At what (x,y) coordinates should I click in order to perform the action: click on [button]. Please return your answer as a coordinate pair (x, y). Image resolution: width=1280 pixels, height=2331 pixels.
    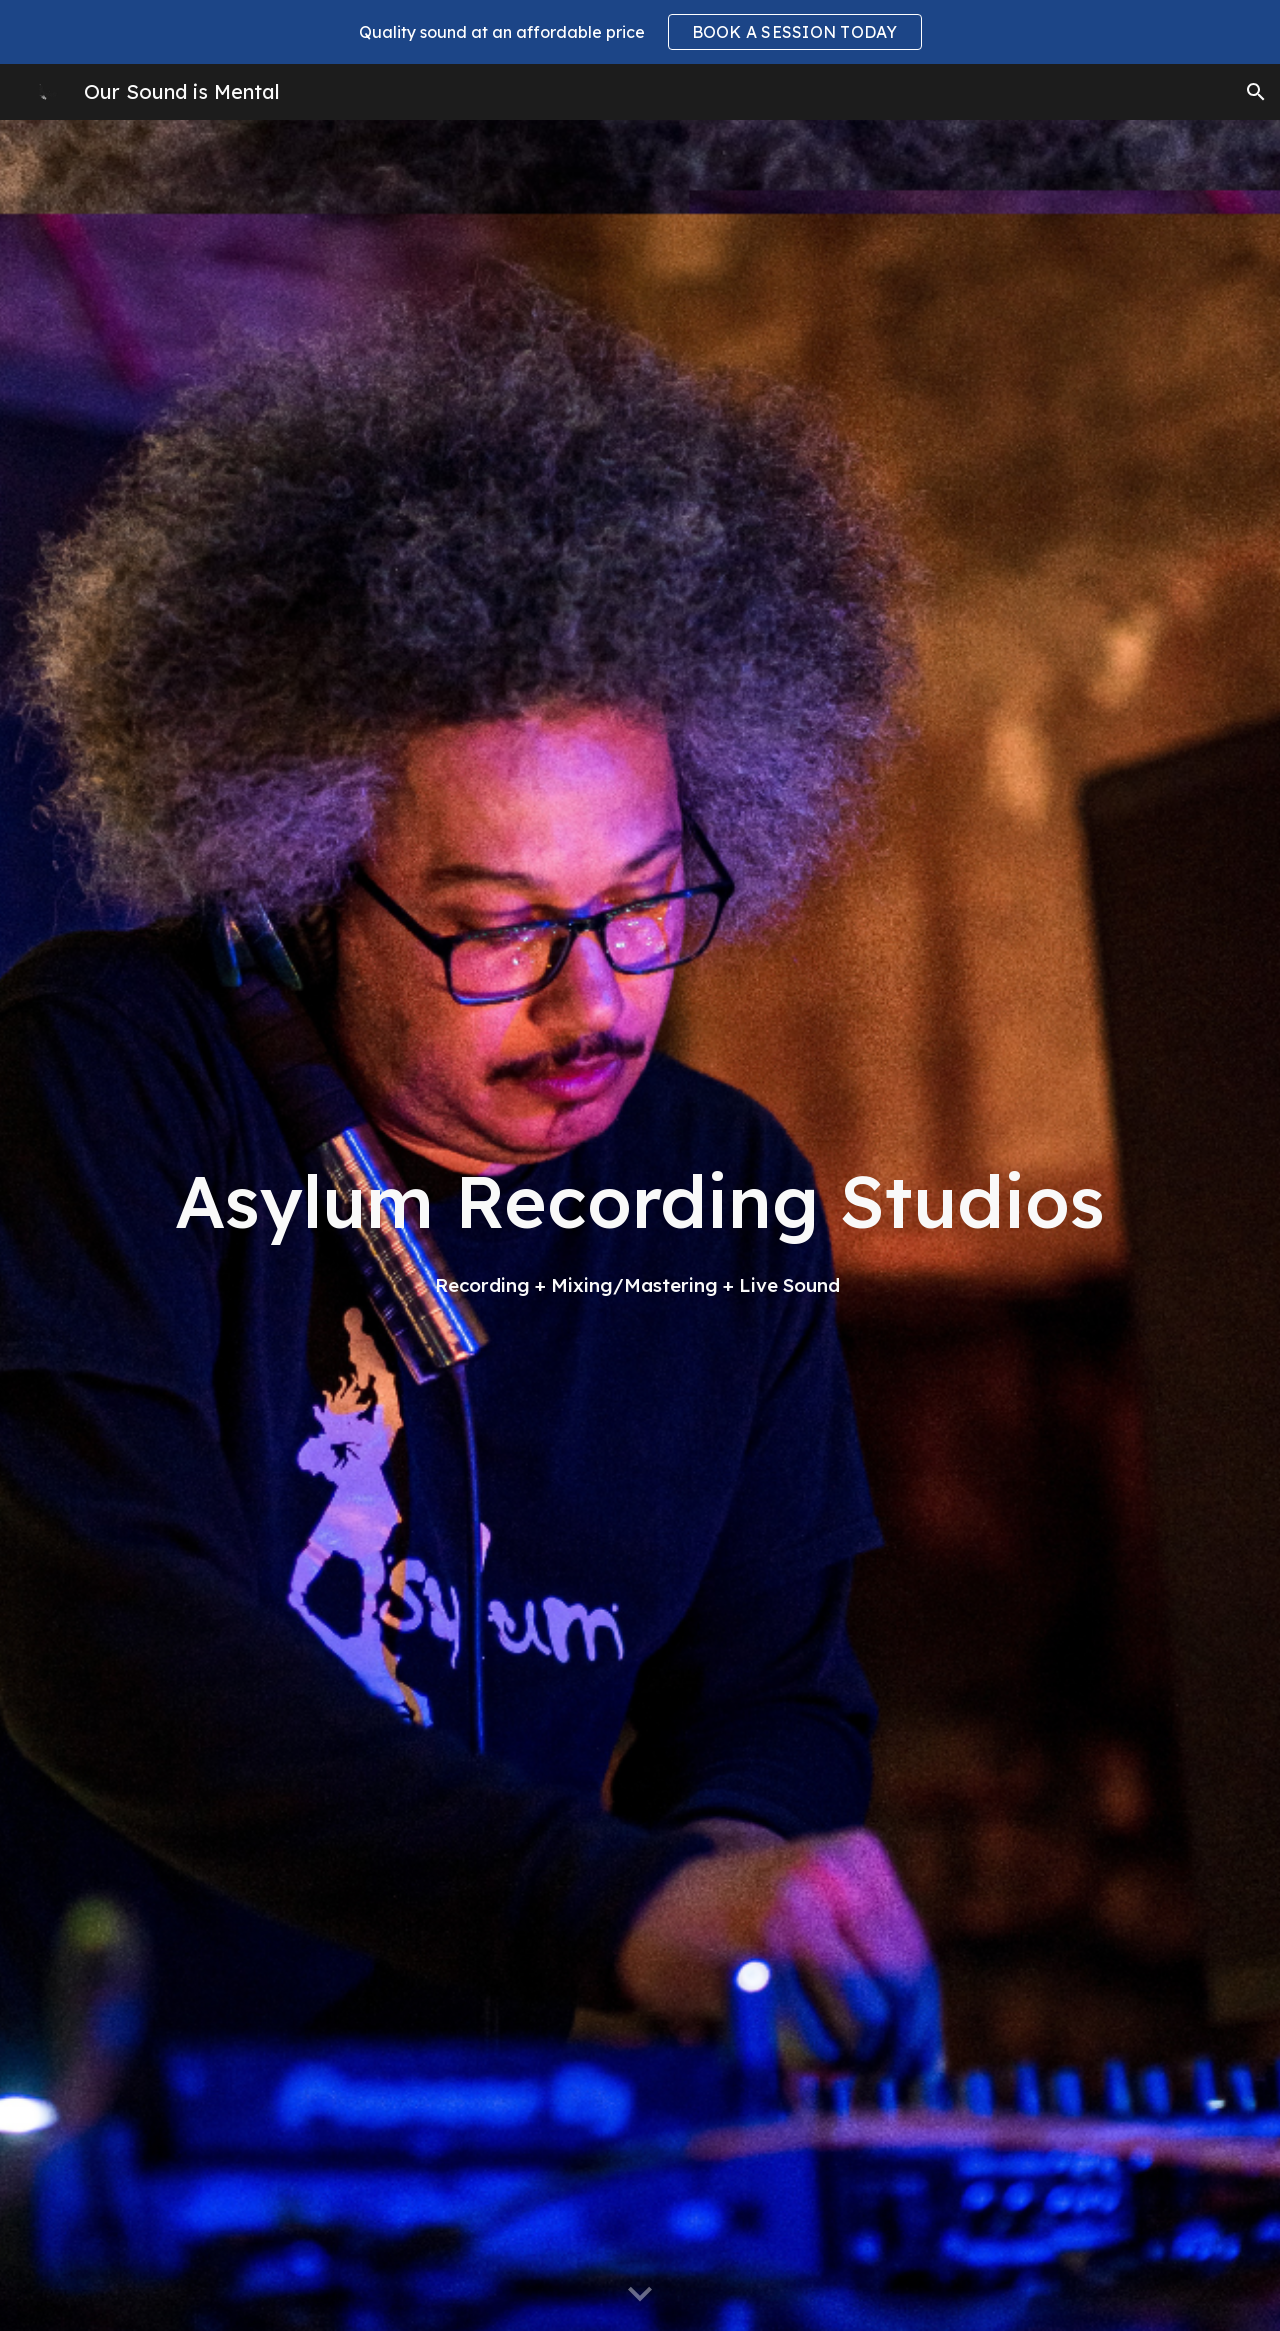
    Looking at the image, I should click on (1256, 92).